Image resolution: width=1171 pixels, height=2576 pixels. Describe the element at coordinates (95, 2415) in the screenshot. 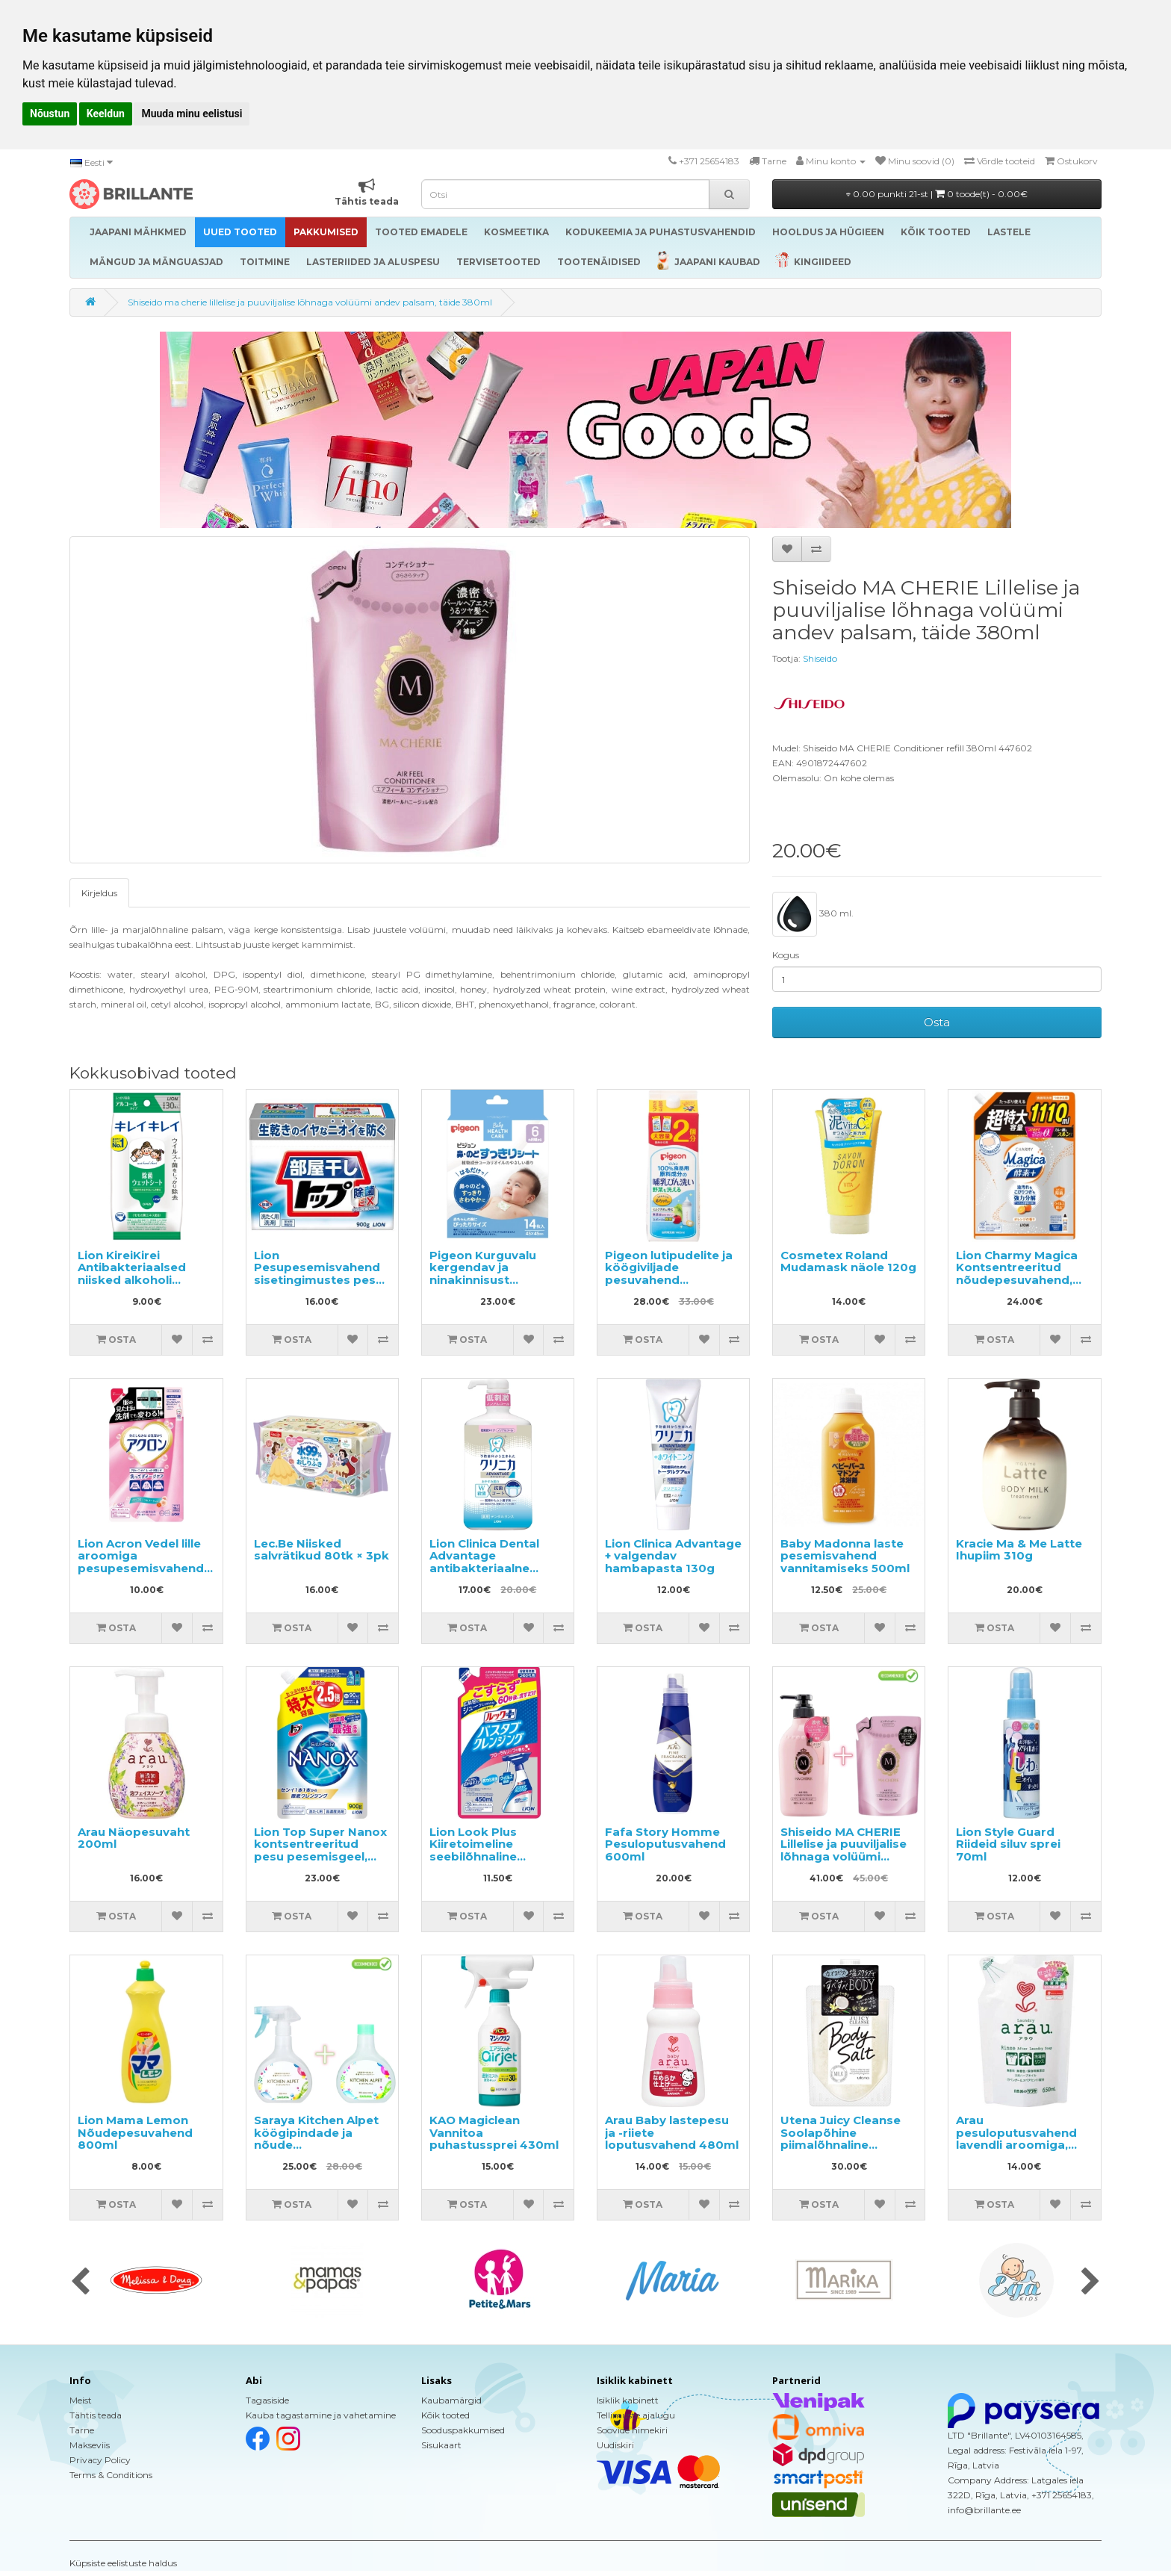

I see `Tähtis teada` at that location.